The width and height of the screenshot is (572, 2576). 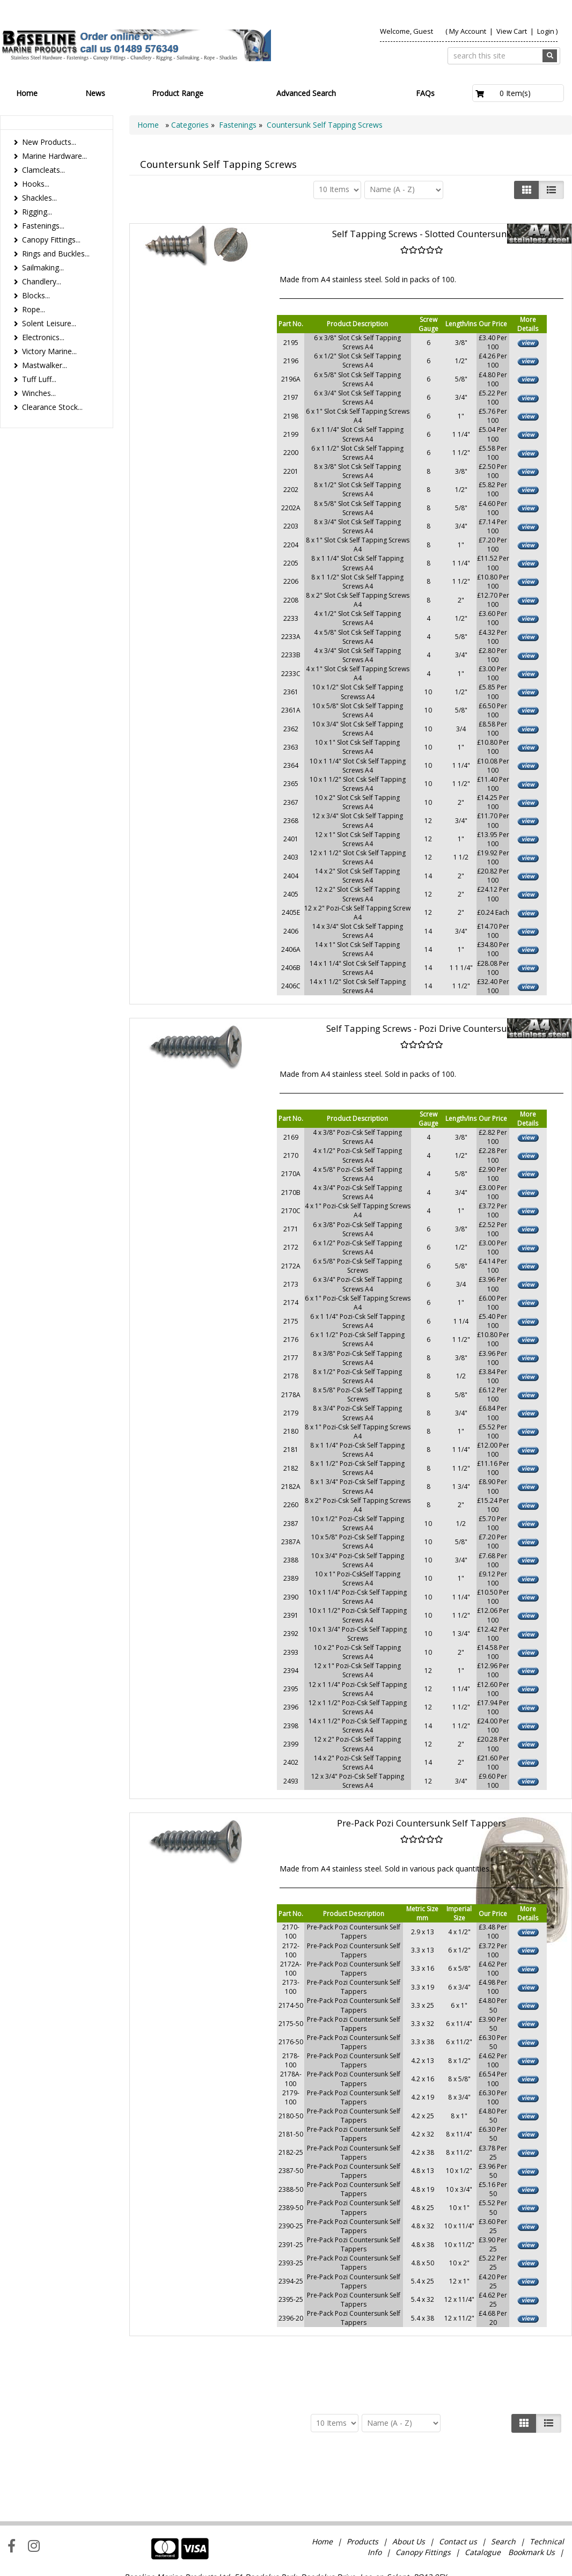 I want to click on Mastwalker..., so click(x=44, y=365).